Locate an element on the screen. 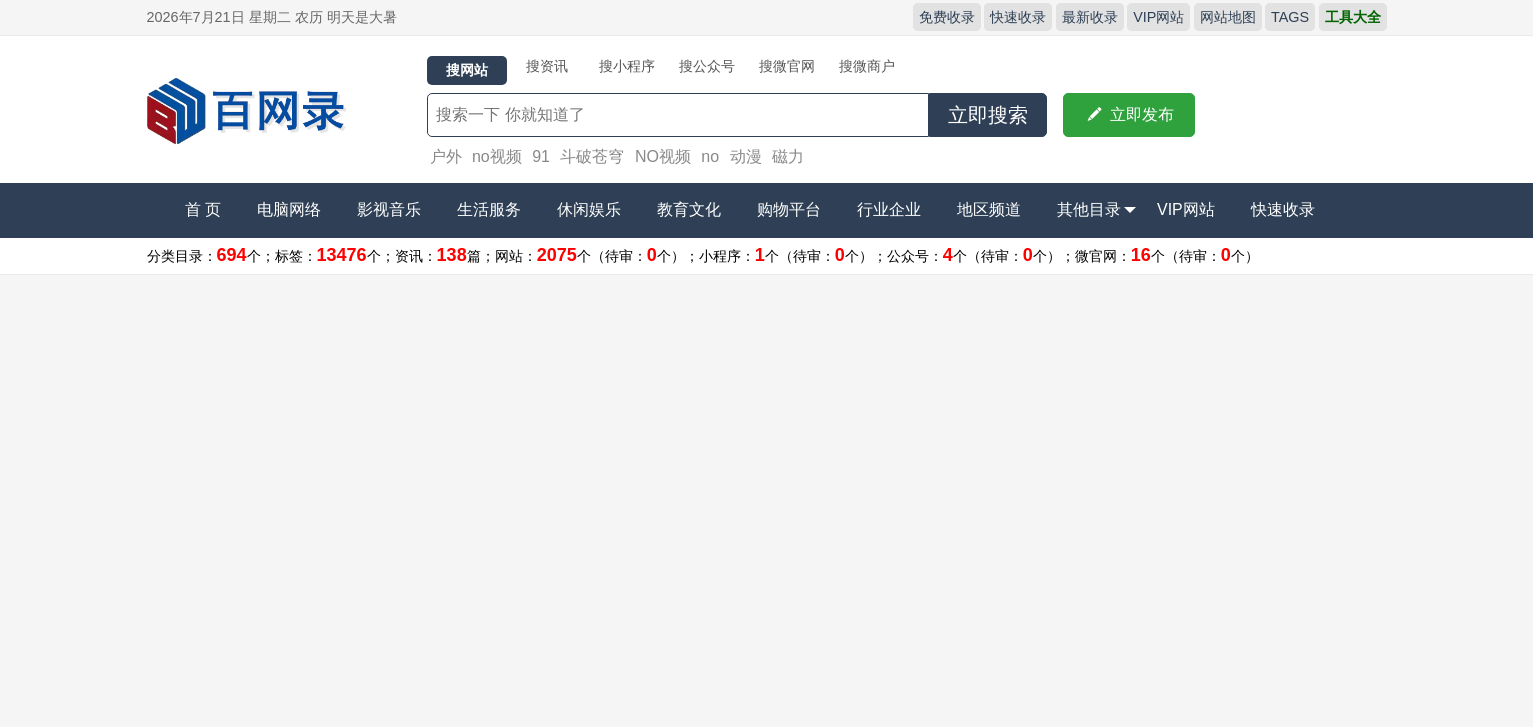 This screenshot has width=1533, height=727. NO视频 is located at coordinates (663, 156).